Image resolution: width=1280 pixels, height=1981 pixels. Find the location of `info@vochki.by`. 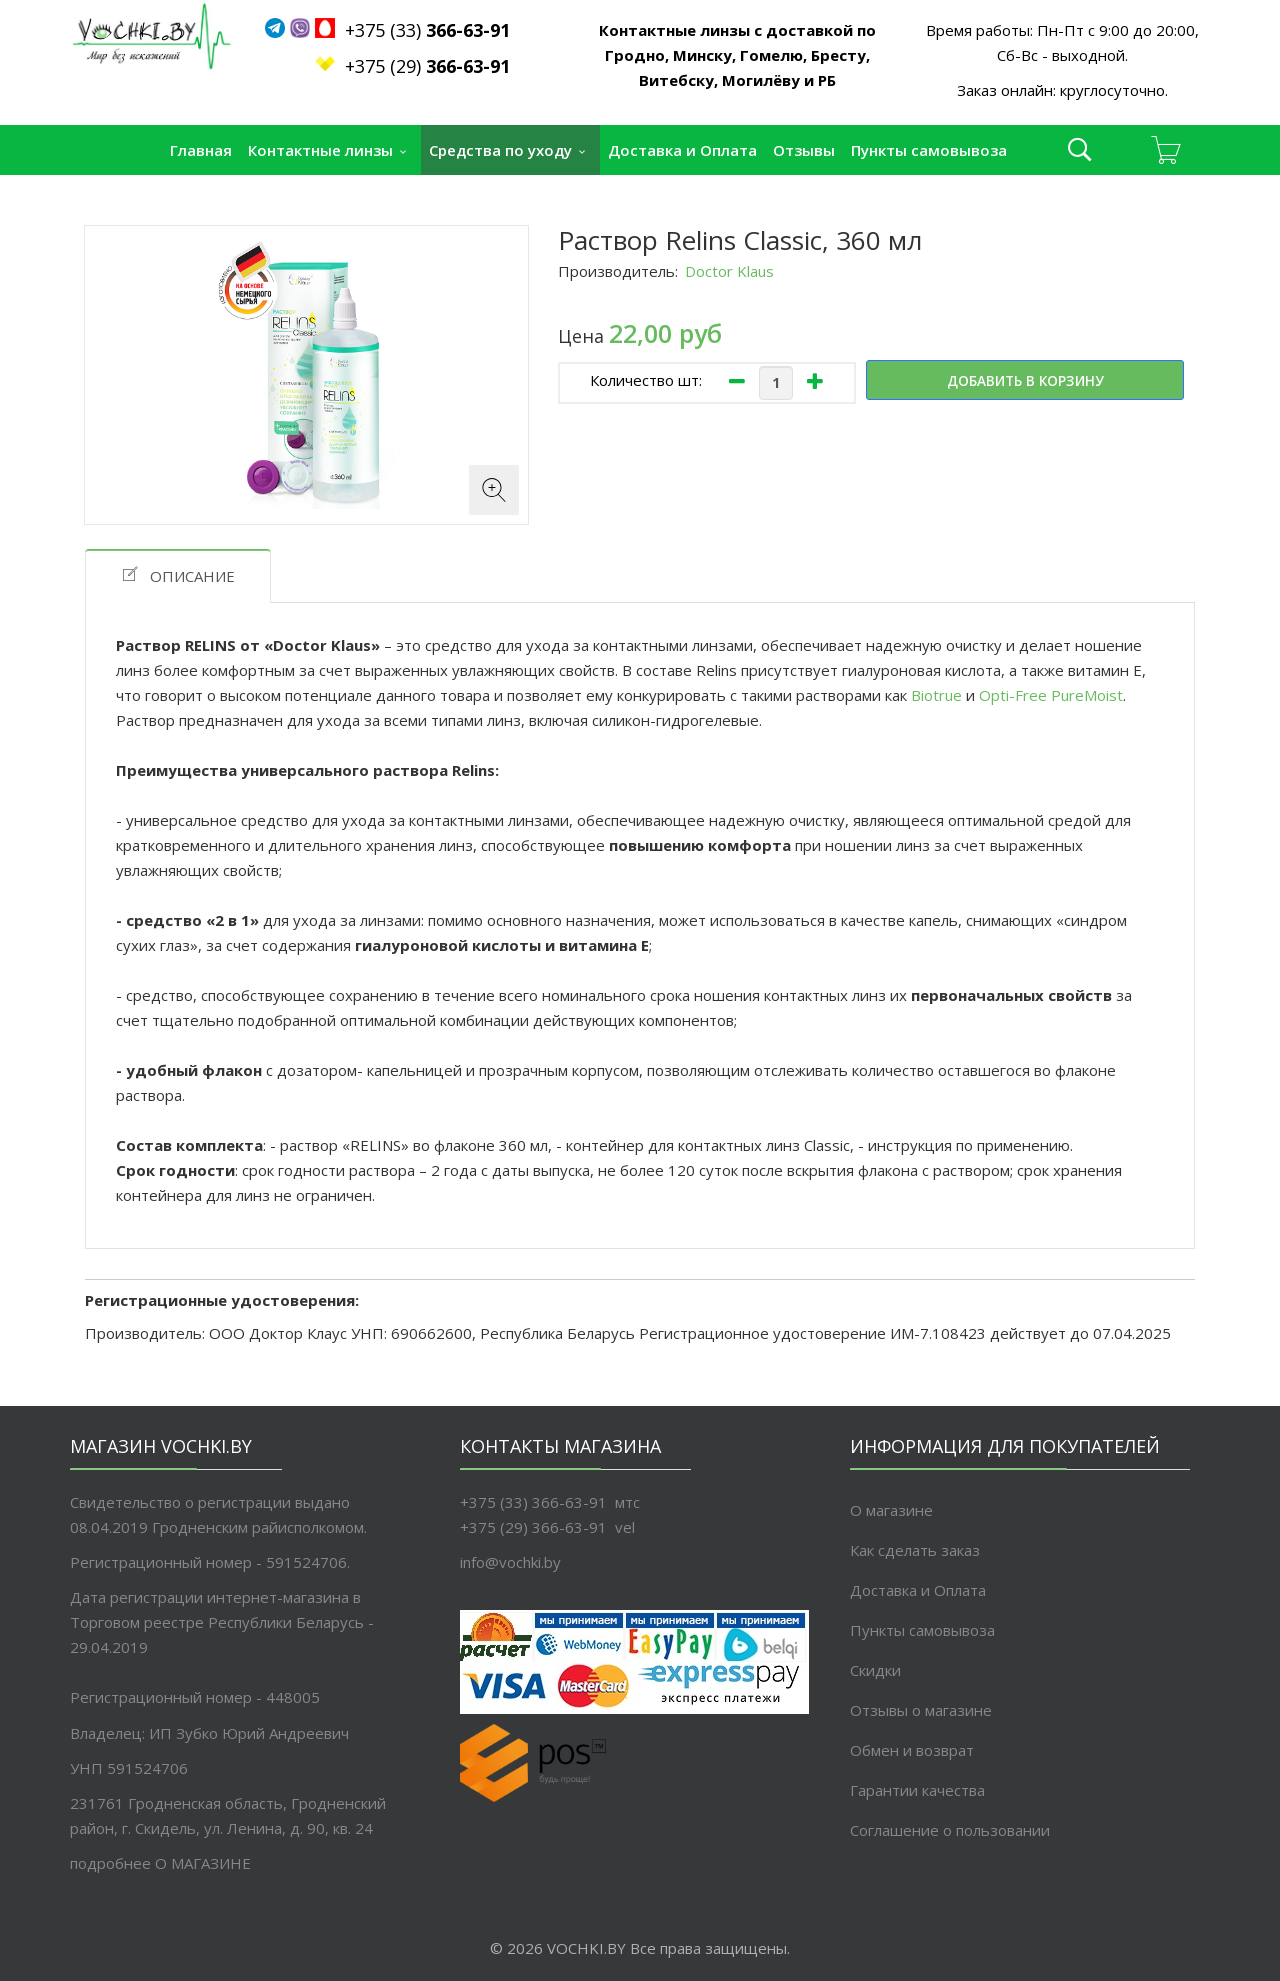

info@vochki.by is located at coordinates (510, 1562).